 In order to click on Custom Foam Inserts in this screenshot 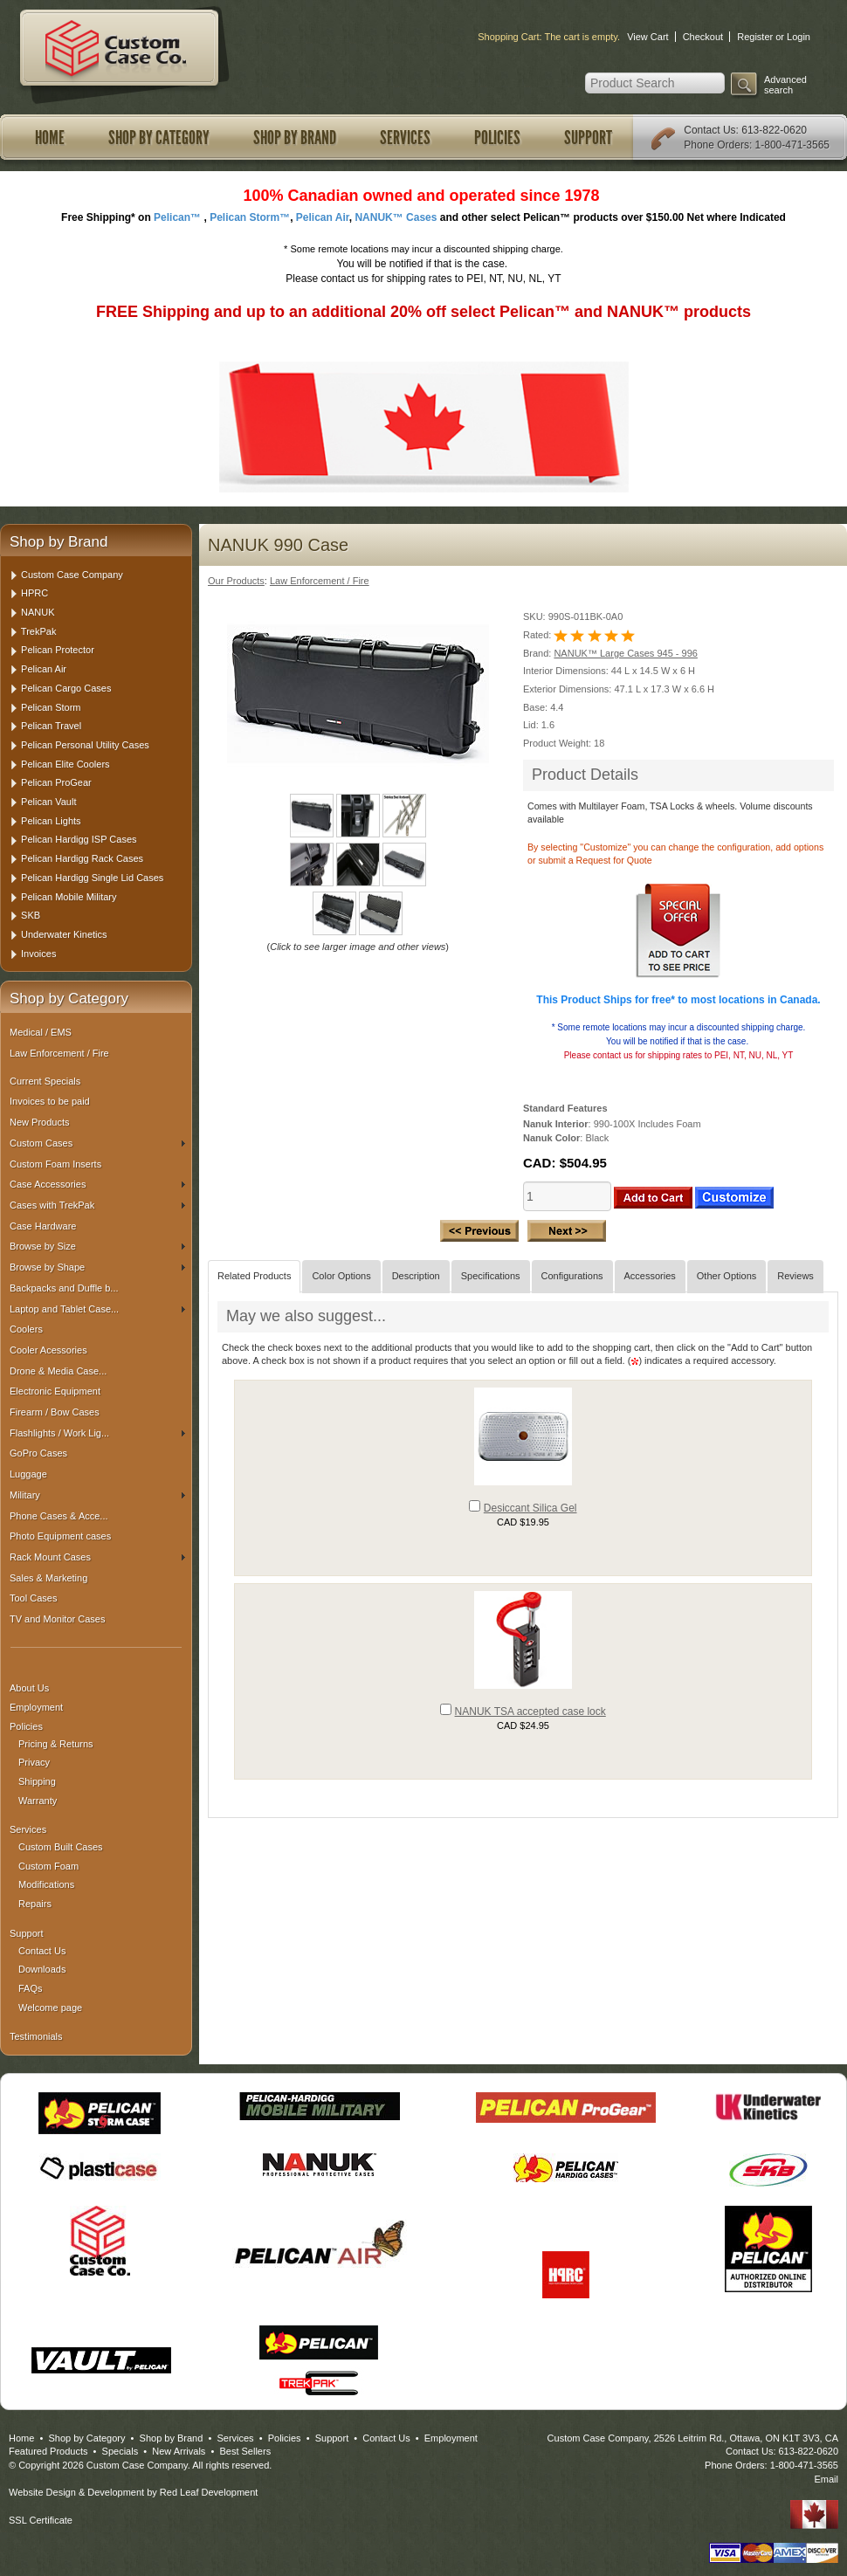, I will do `click(55, 1164)`.